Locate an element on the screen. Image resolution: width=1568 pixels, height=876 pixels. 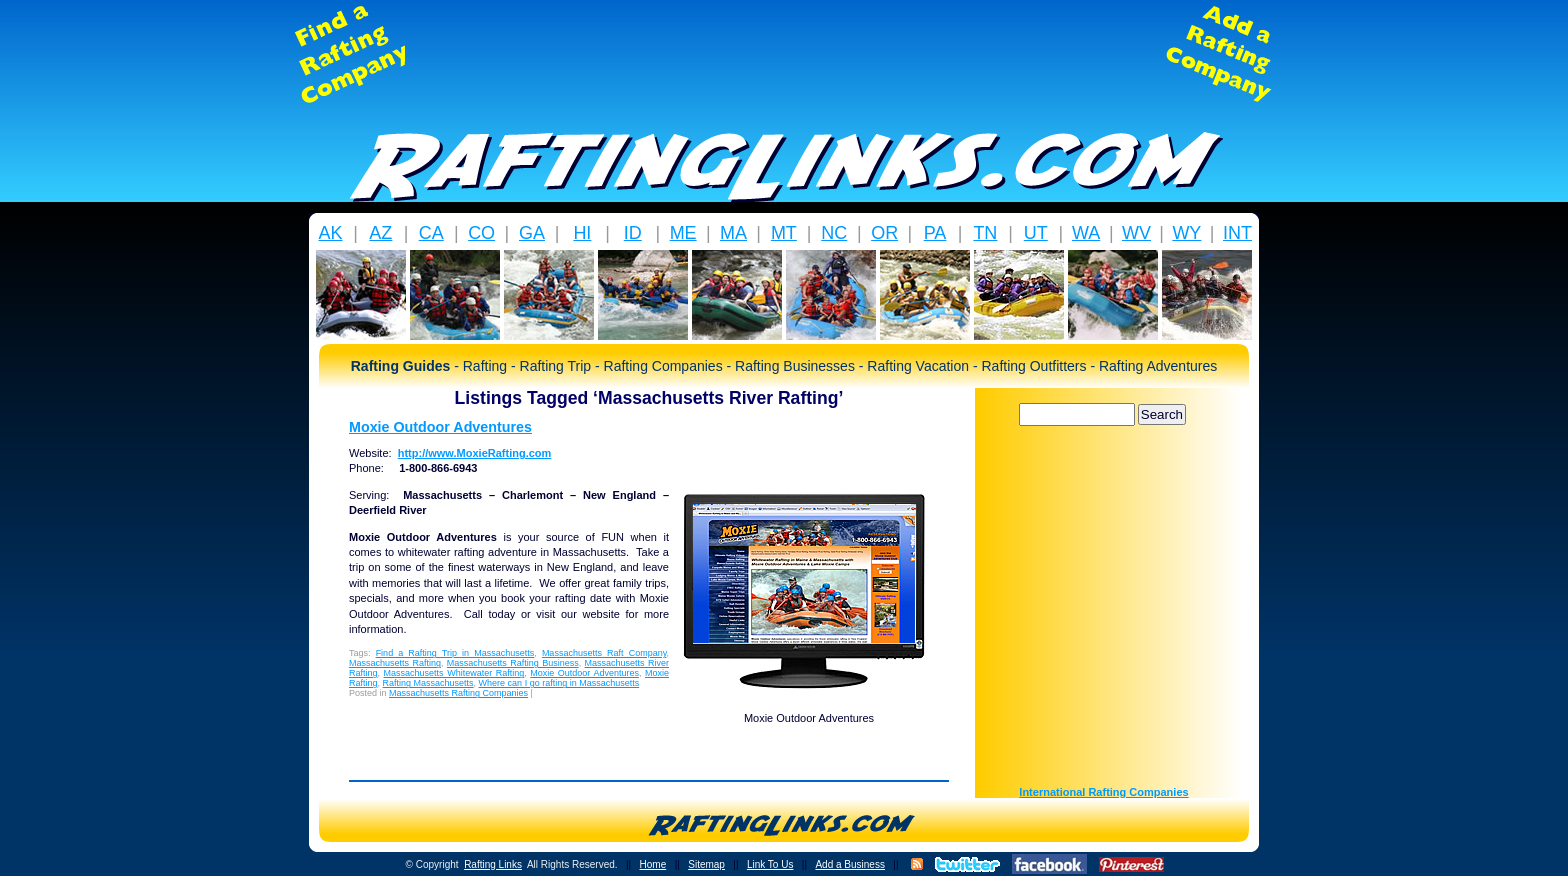
Home is located at coordinates (653, 864).